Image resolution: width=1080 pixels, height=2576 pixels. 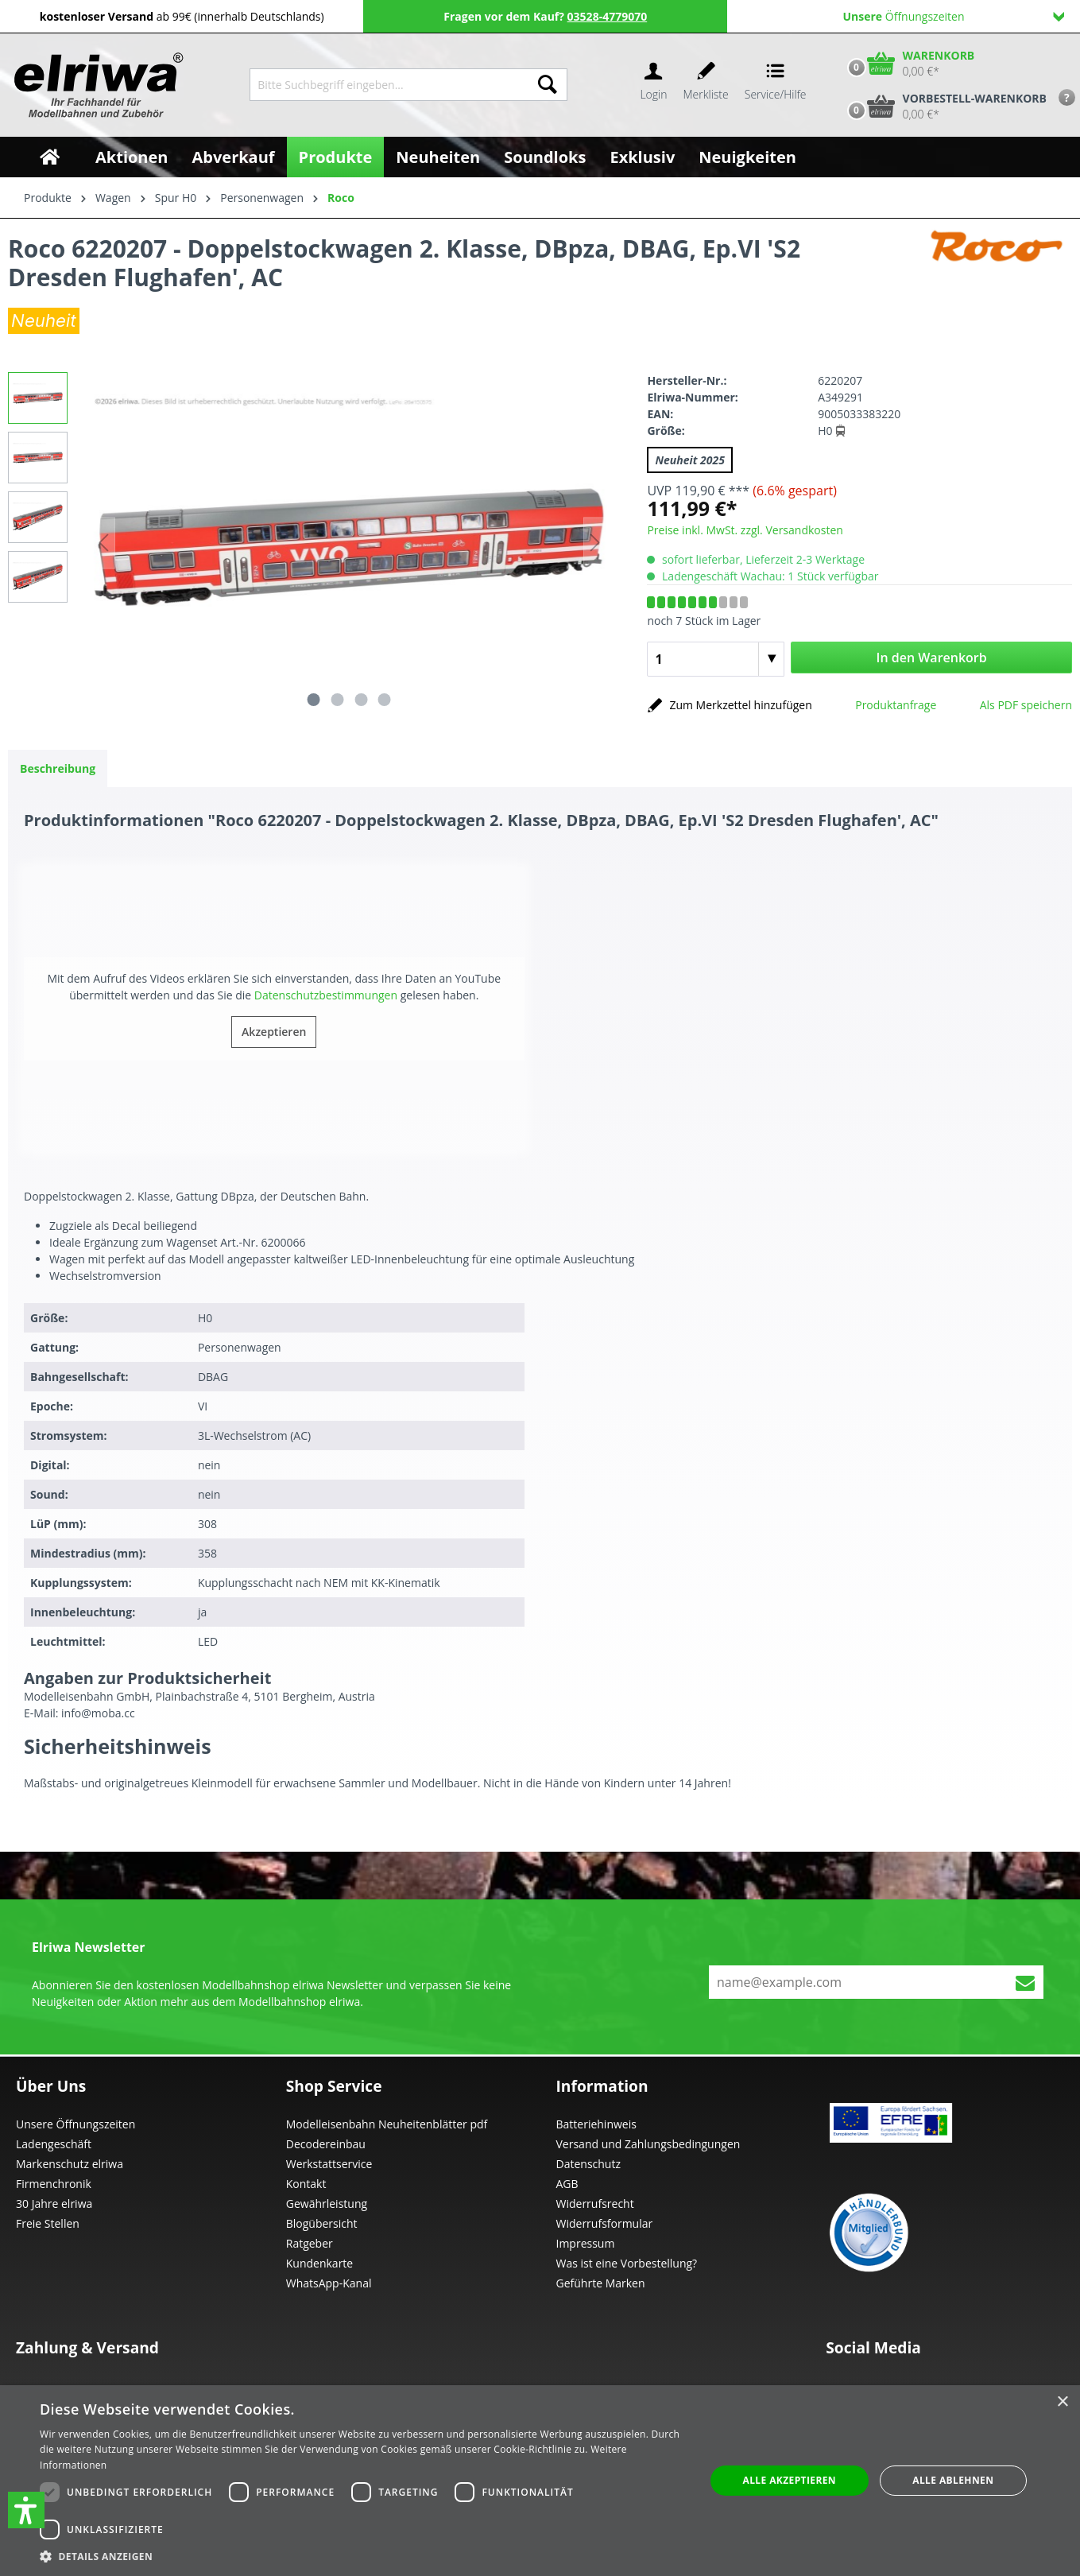 I want to click on Batteriehinweis, so click(x=596, y=2124).